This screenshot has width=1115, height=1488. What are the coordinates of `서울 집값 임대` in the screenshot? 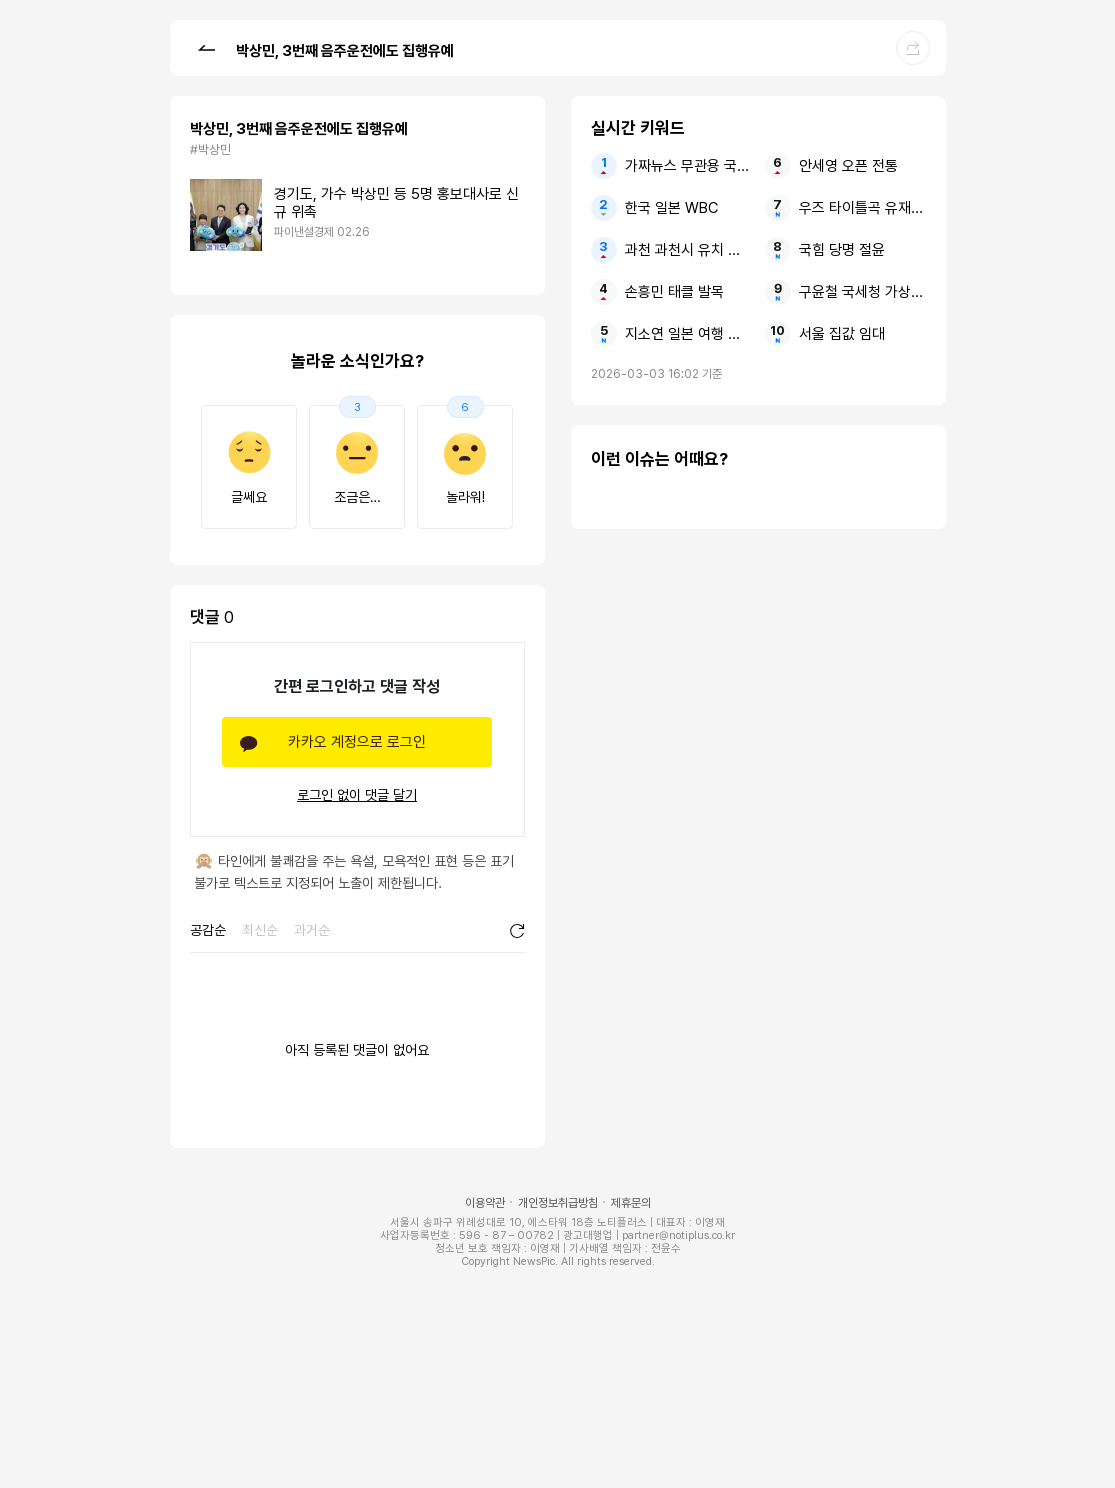 It's located at (842, 334).